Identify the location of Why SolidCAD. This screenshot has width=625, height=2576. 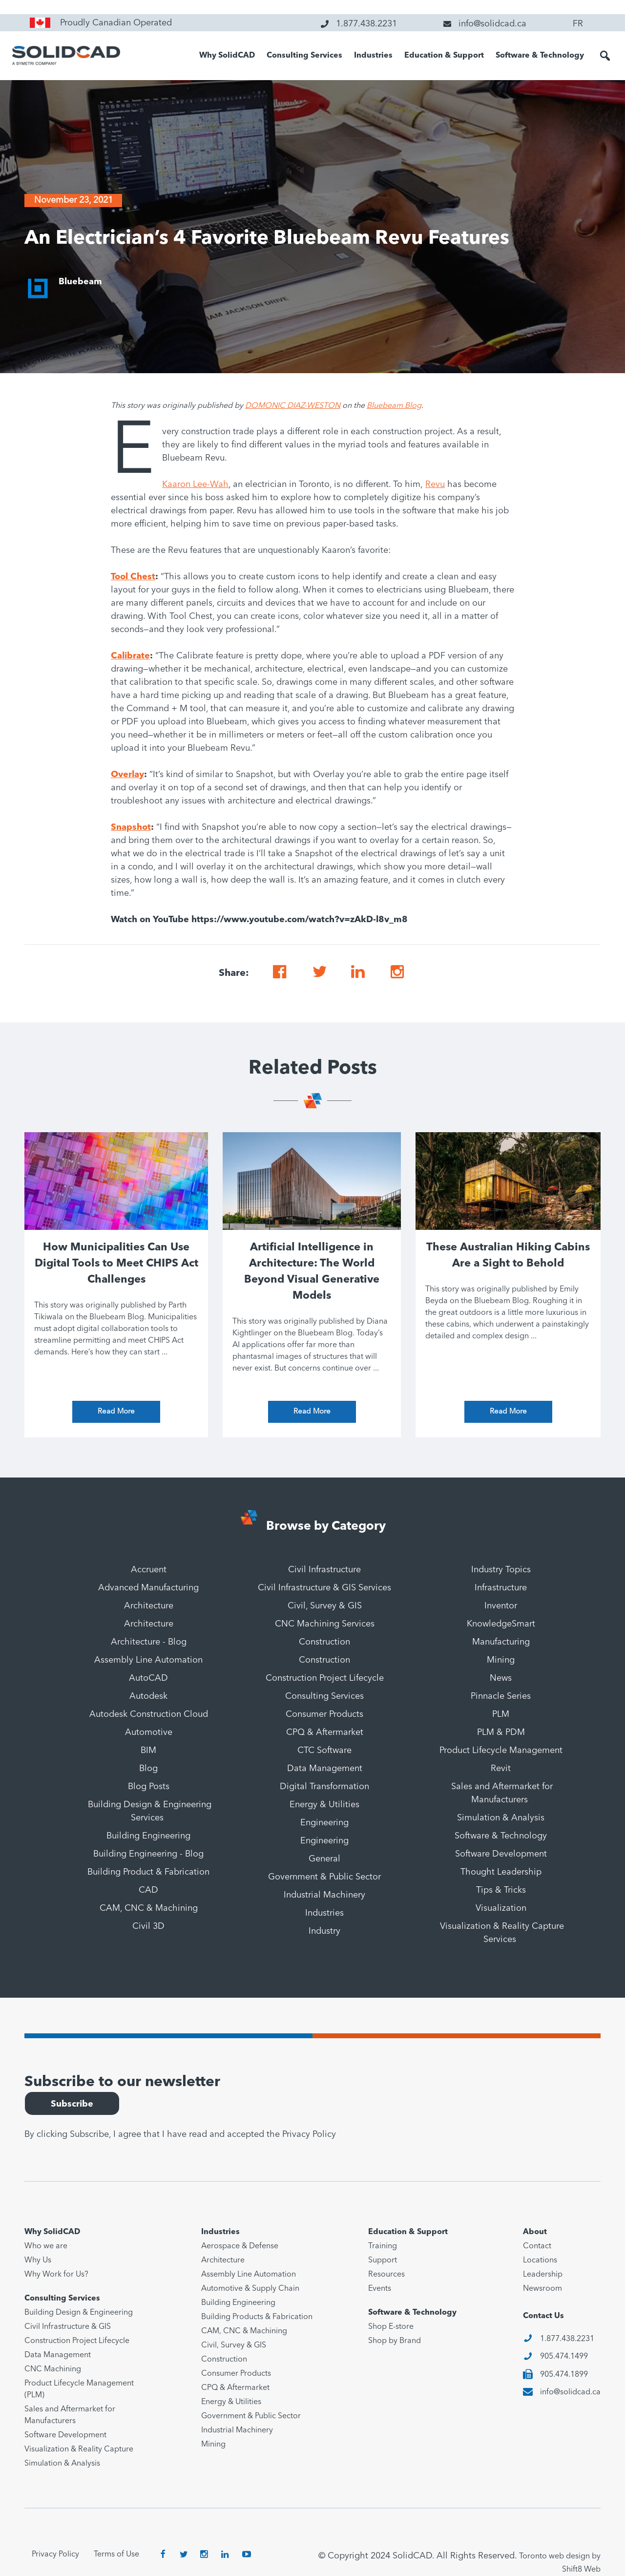
(227, 56).